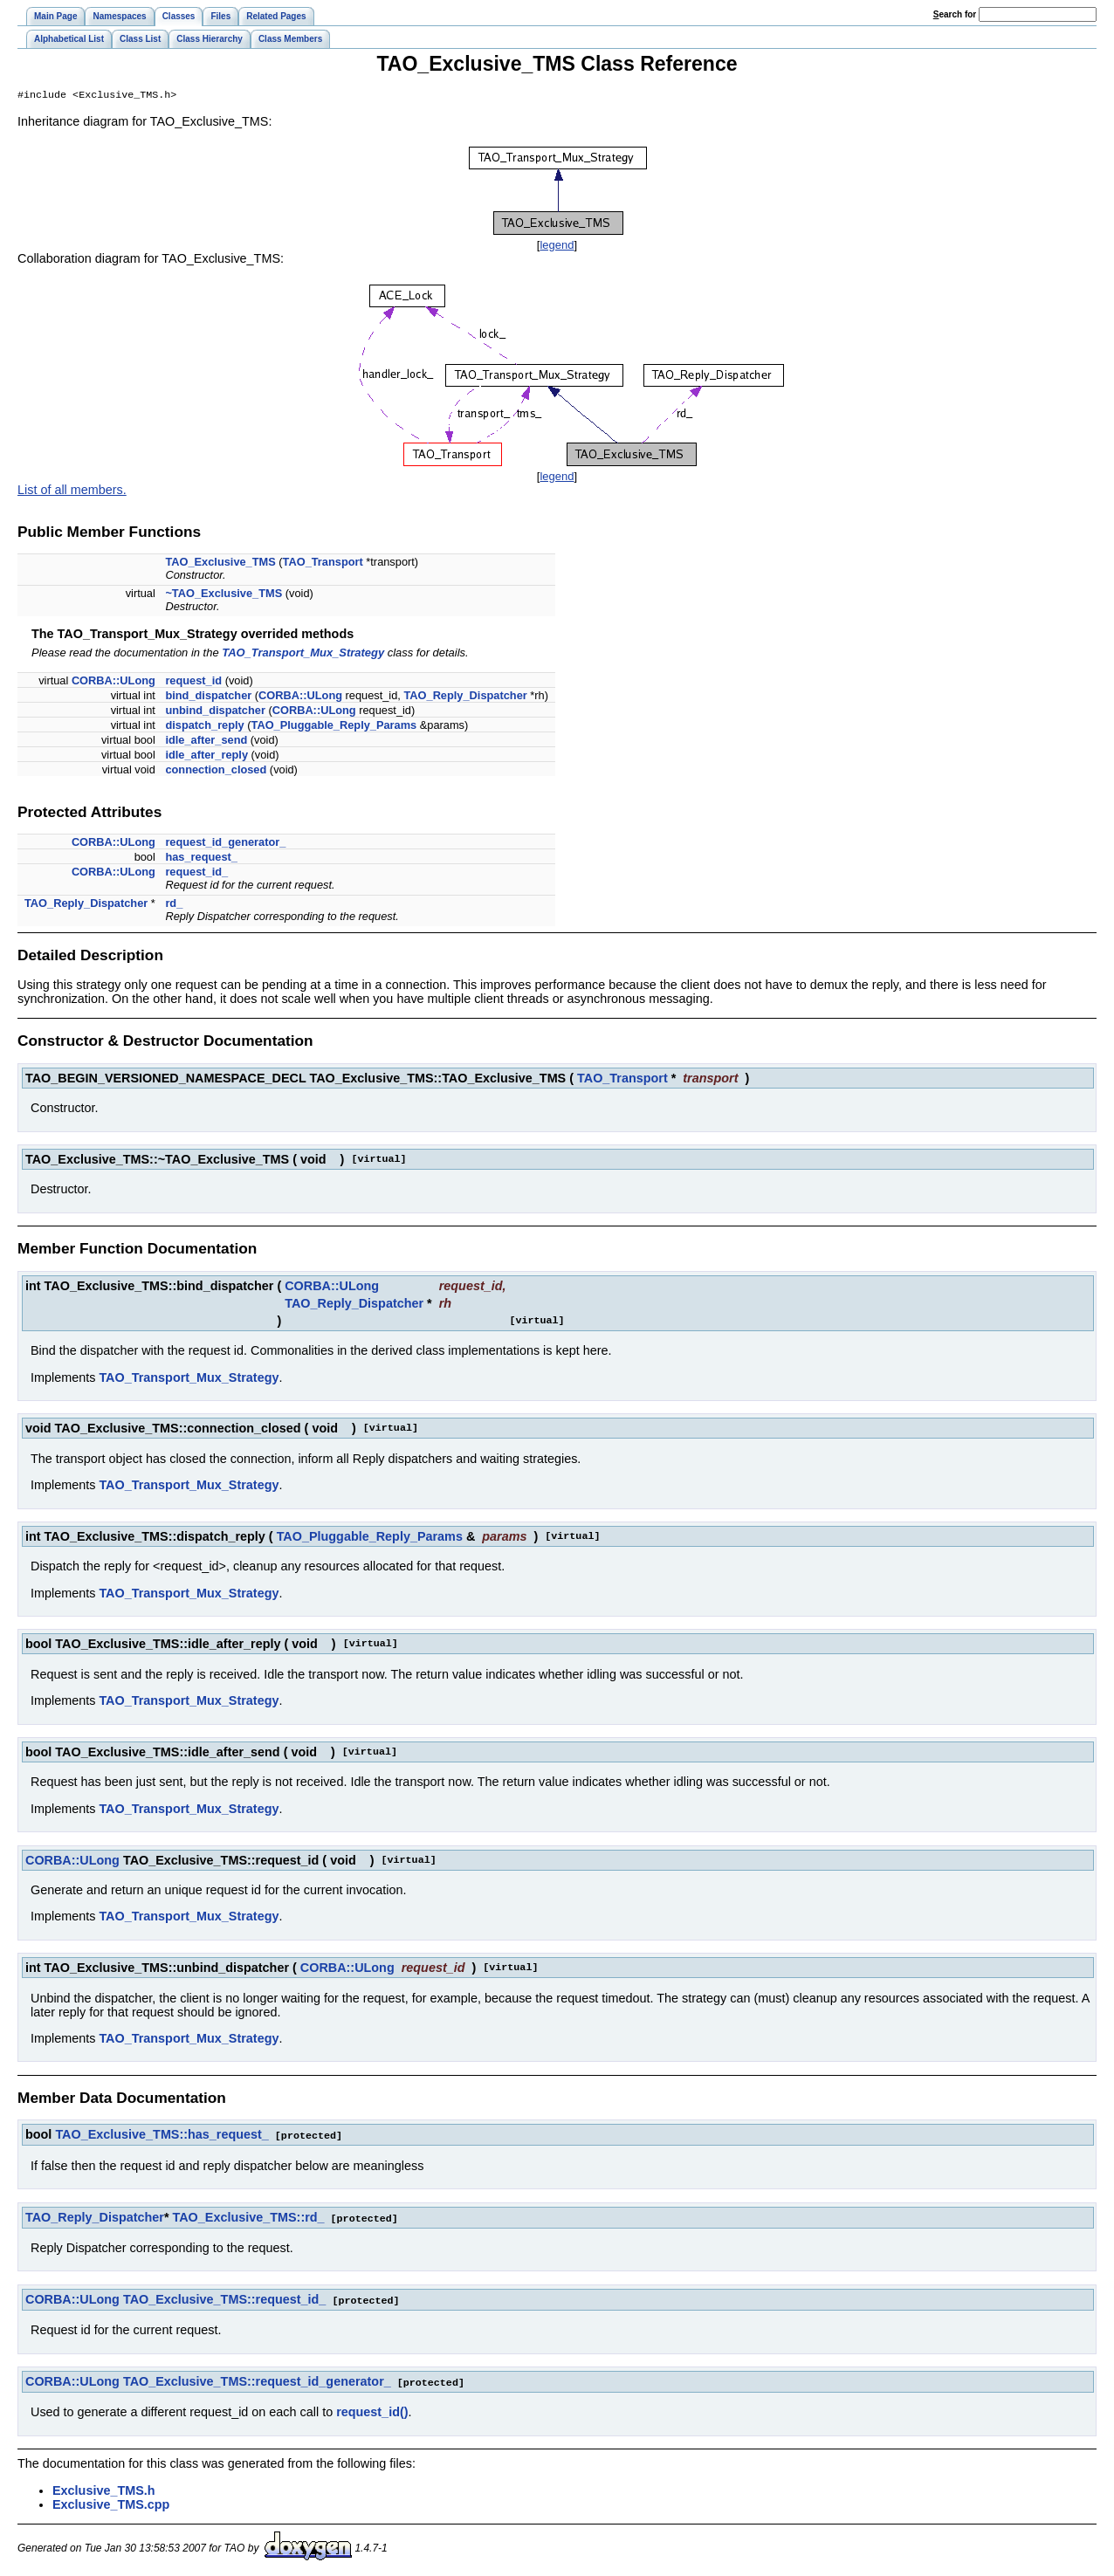 This screenshot has height=2576, width=1114. Describe the element at coordinates (249, 2218) in the screenshot. I see `TAO_Exclusive_TMS::rd_` at that location.